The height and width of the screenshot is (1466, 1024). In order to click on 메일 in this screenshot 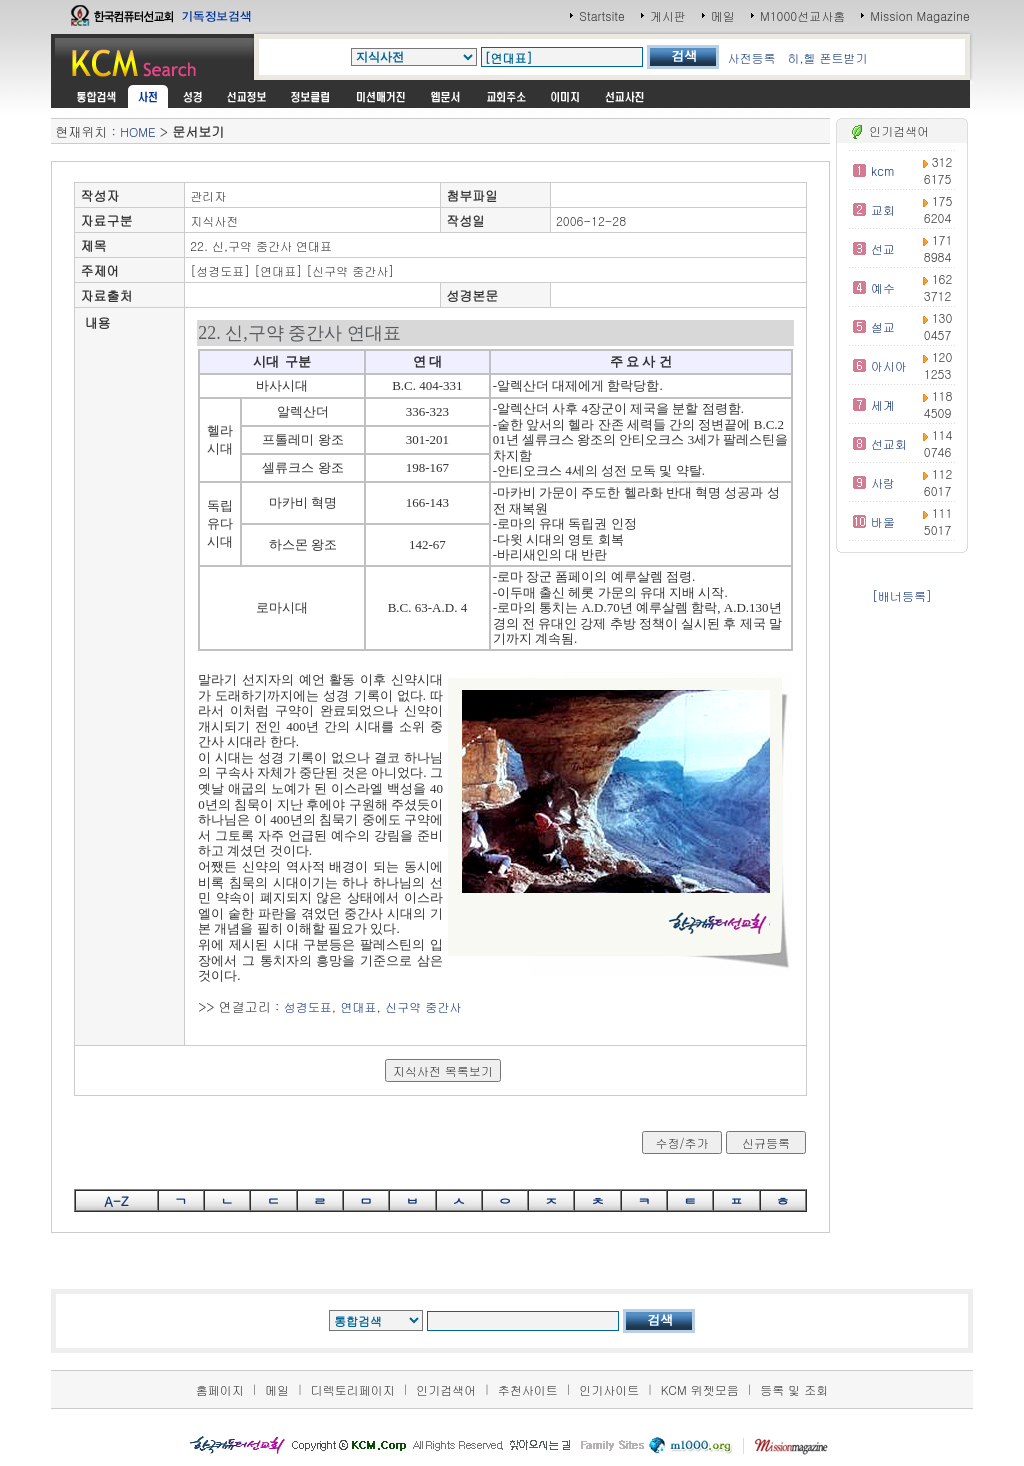, I will do `click(723, 15)`.